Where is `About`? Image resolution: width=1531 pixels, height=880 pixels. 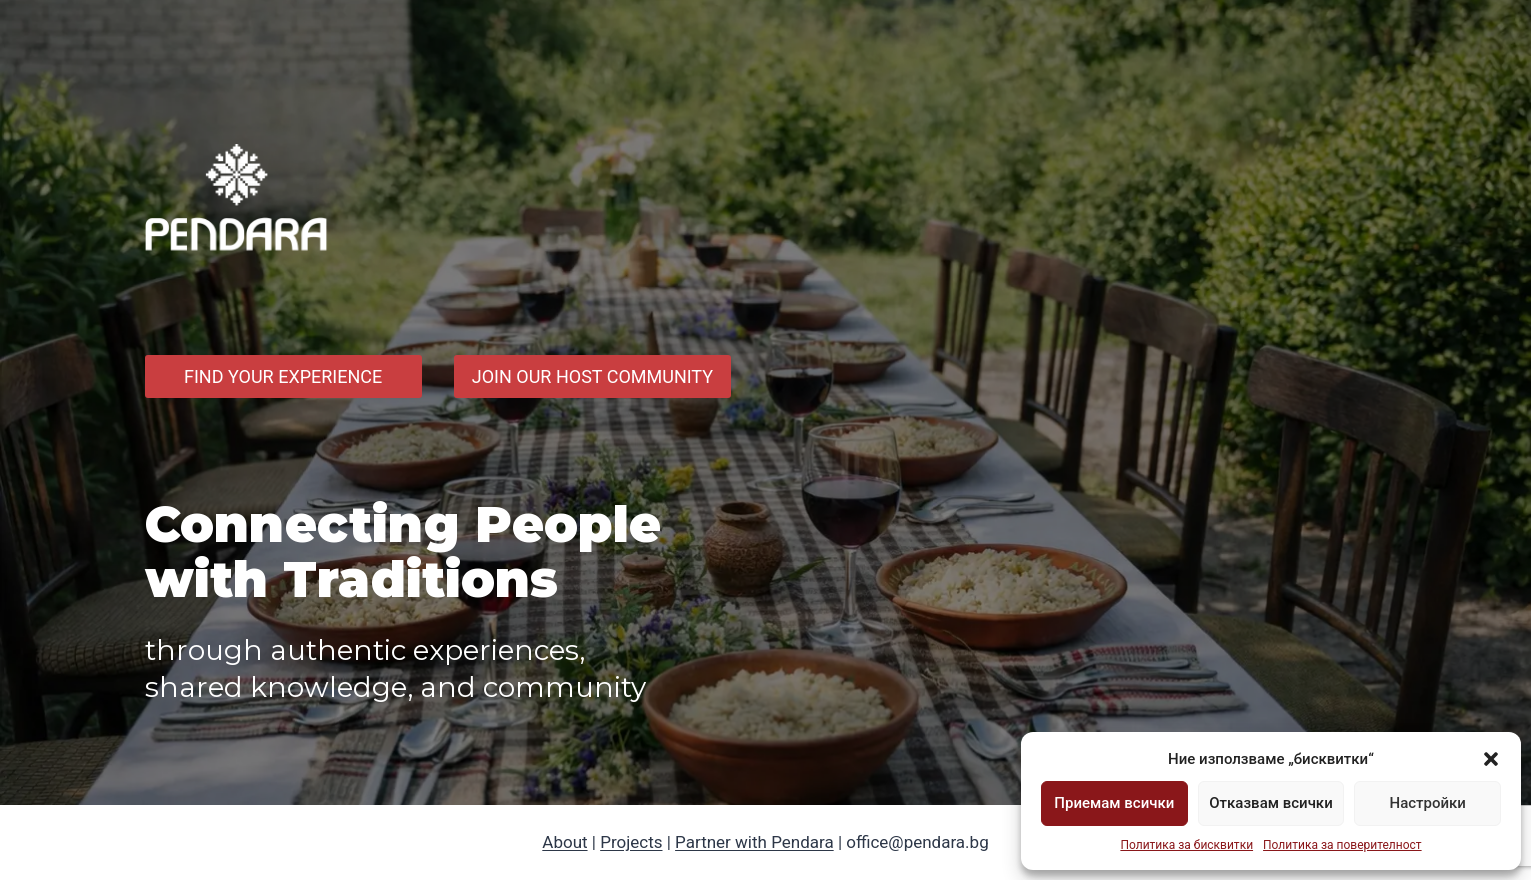 About is located at coordinates (564, 842).